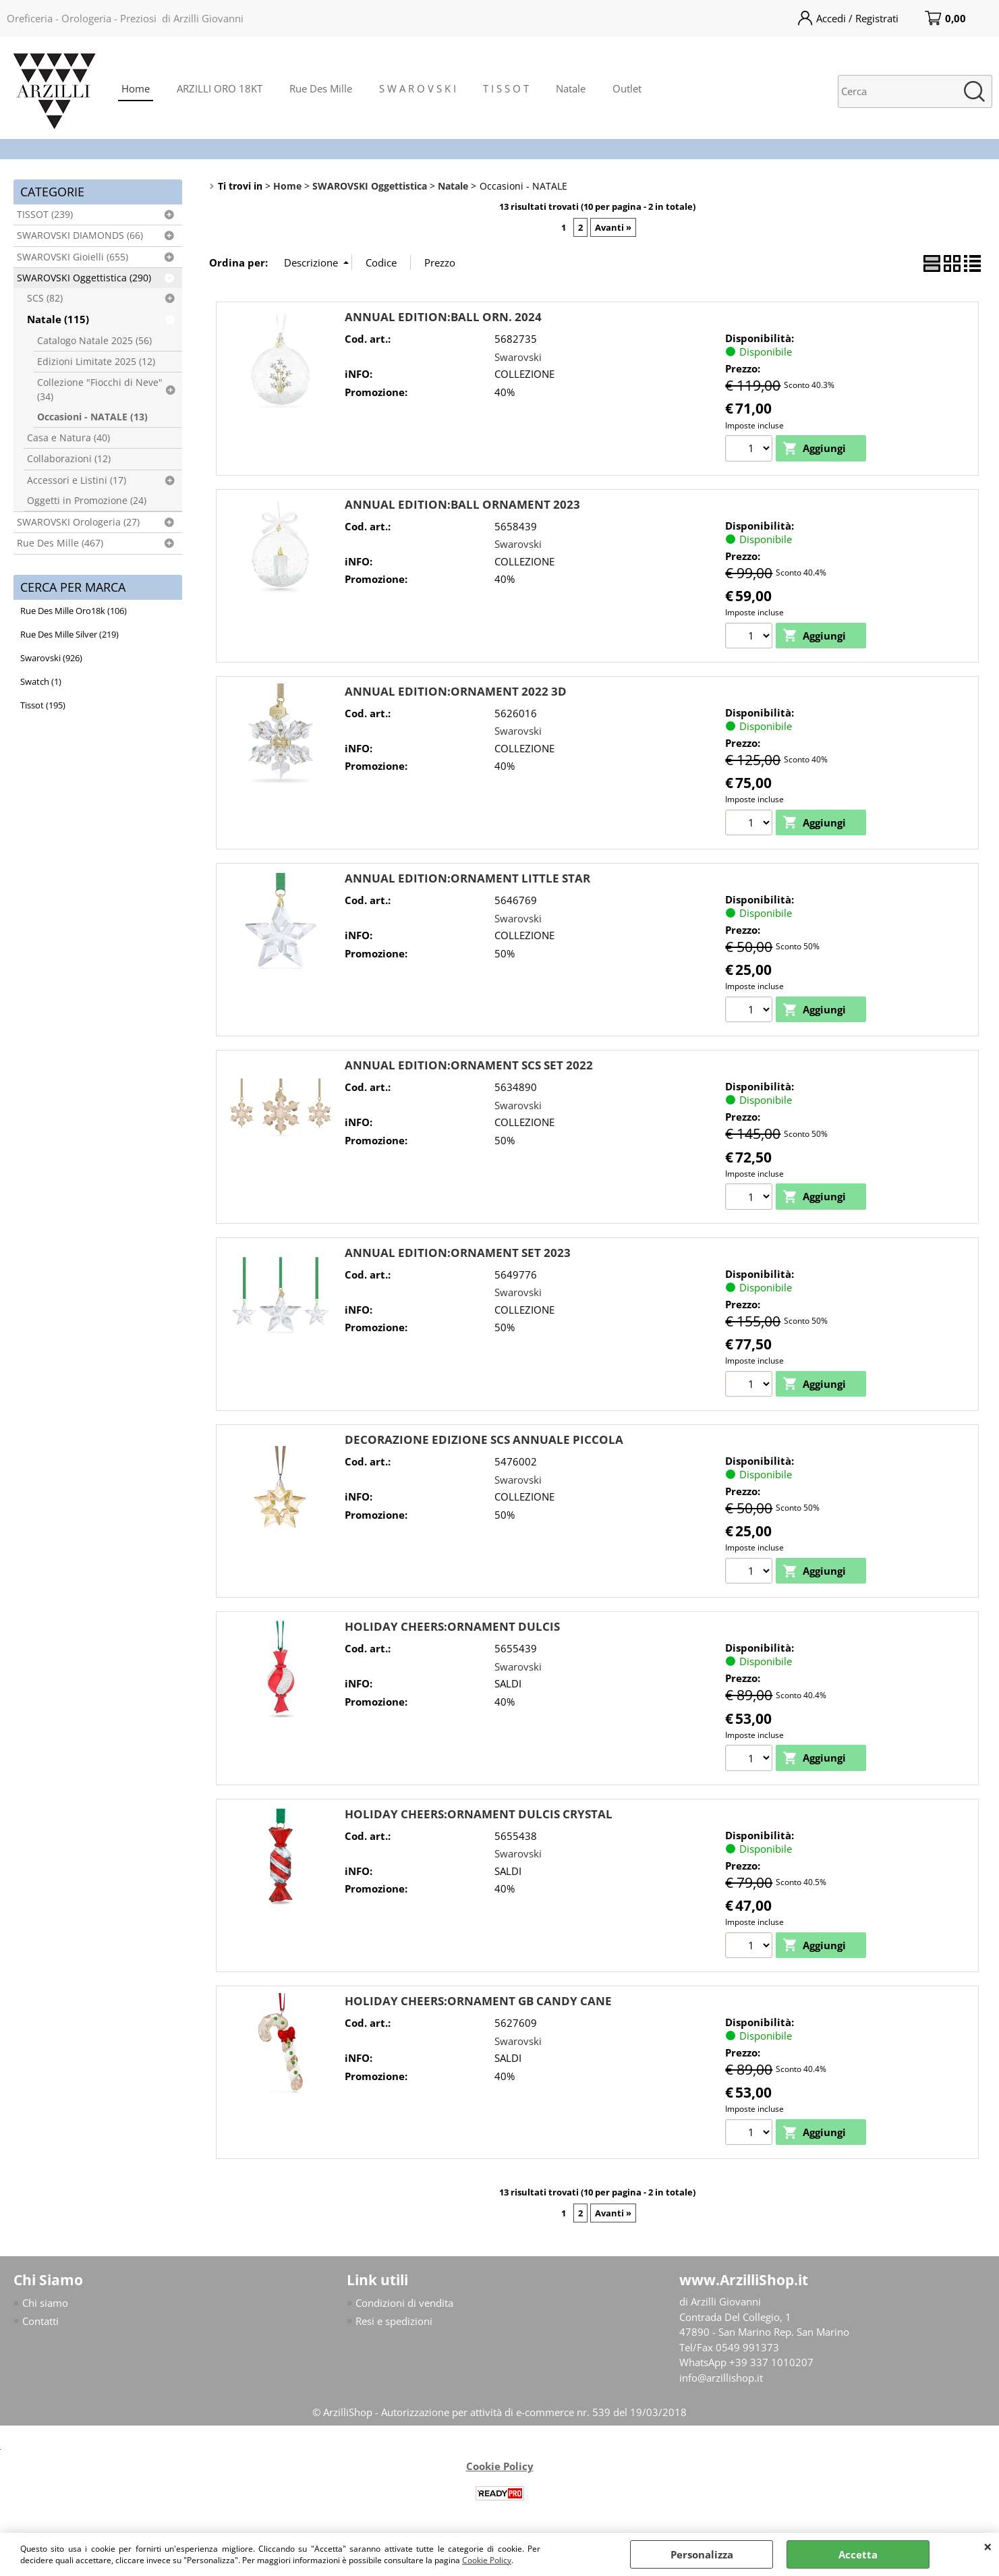  What do you see at coordinates (458, 1253) in the screenshot?
I see `ANNUAL EDITION:ORNAMENT SET 2023` at bounding box center [458, 1253].